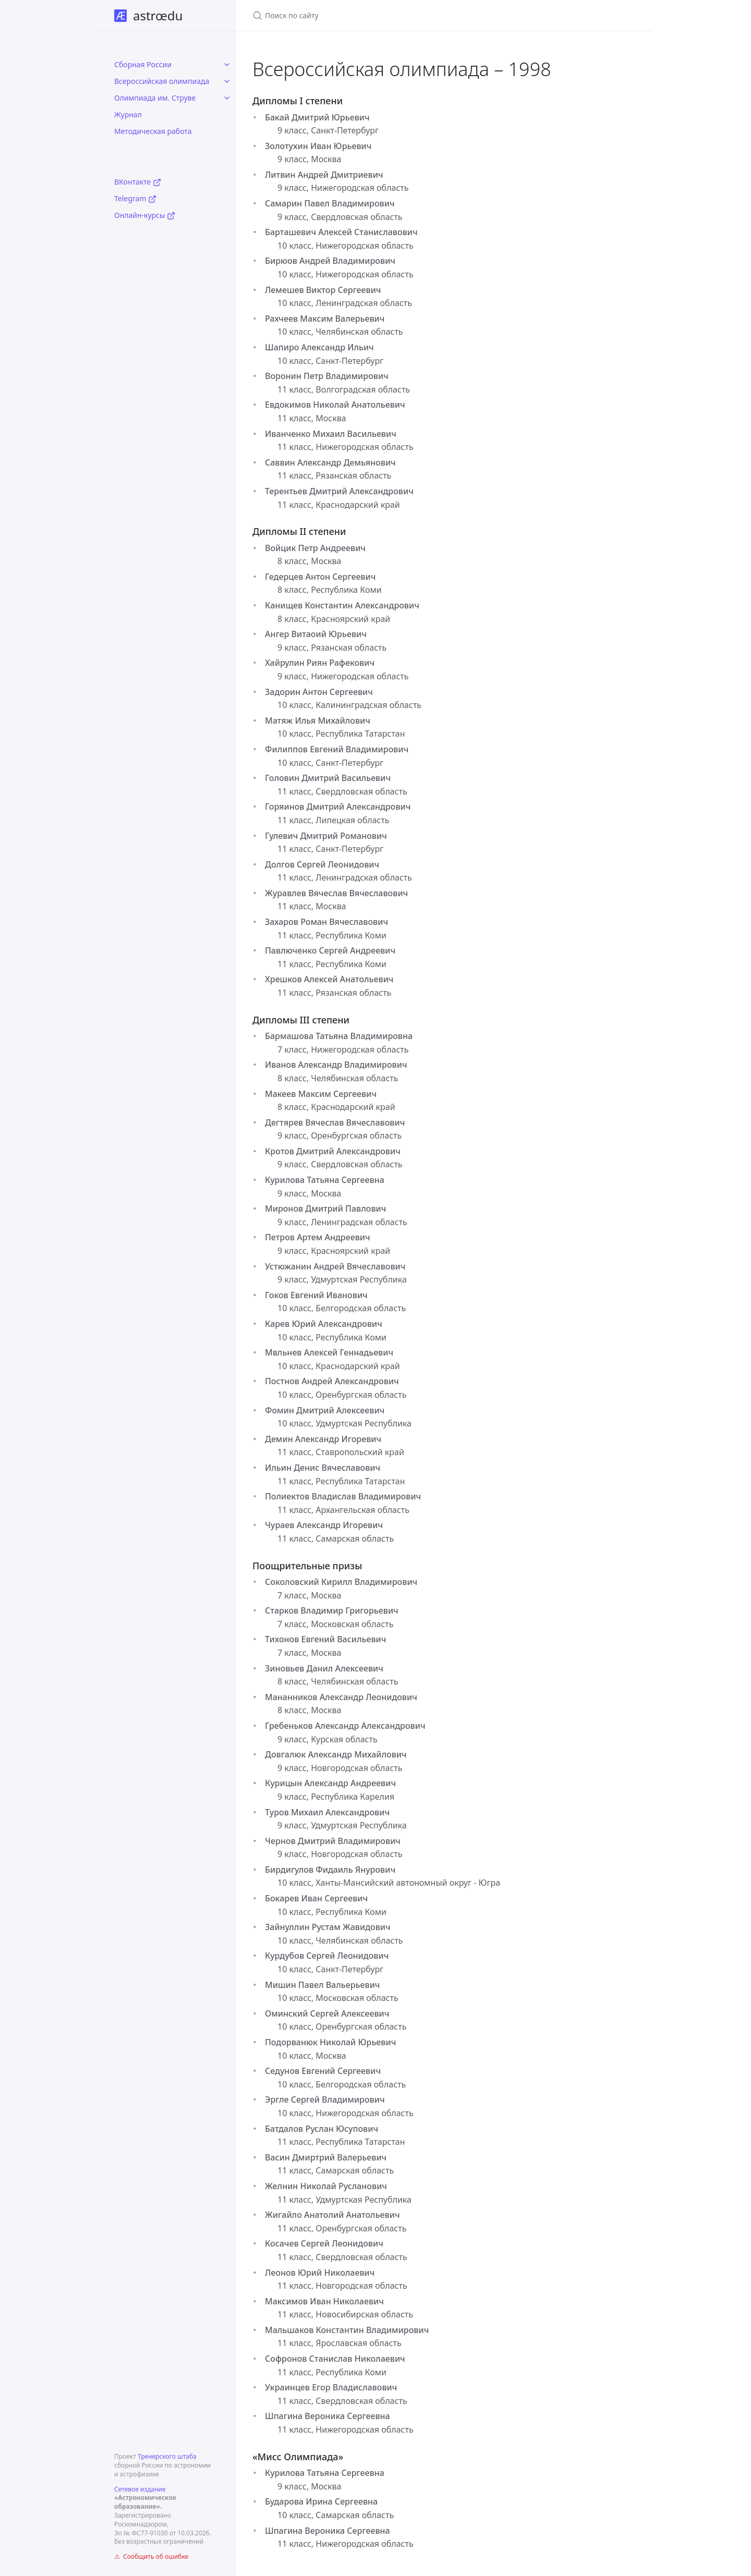 The width and height of the screenshot is (751, 2576). I want to click on Всероссийская олимпиада, so click(161, 81).